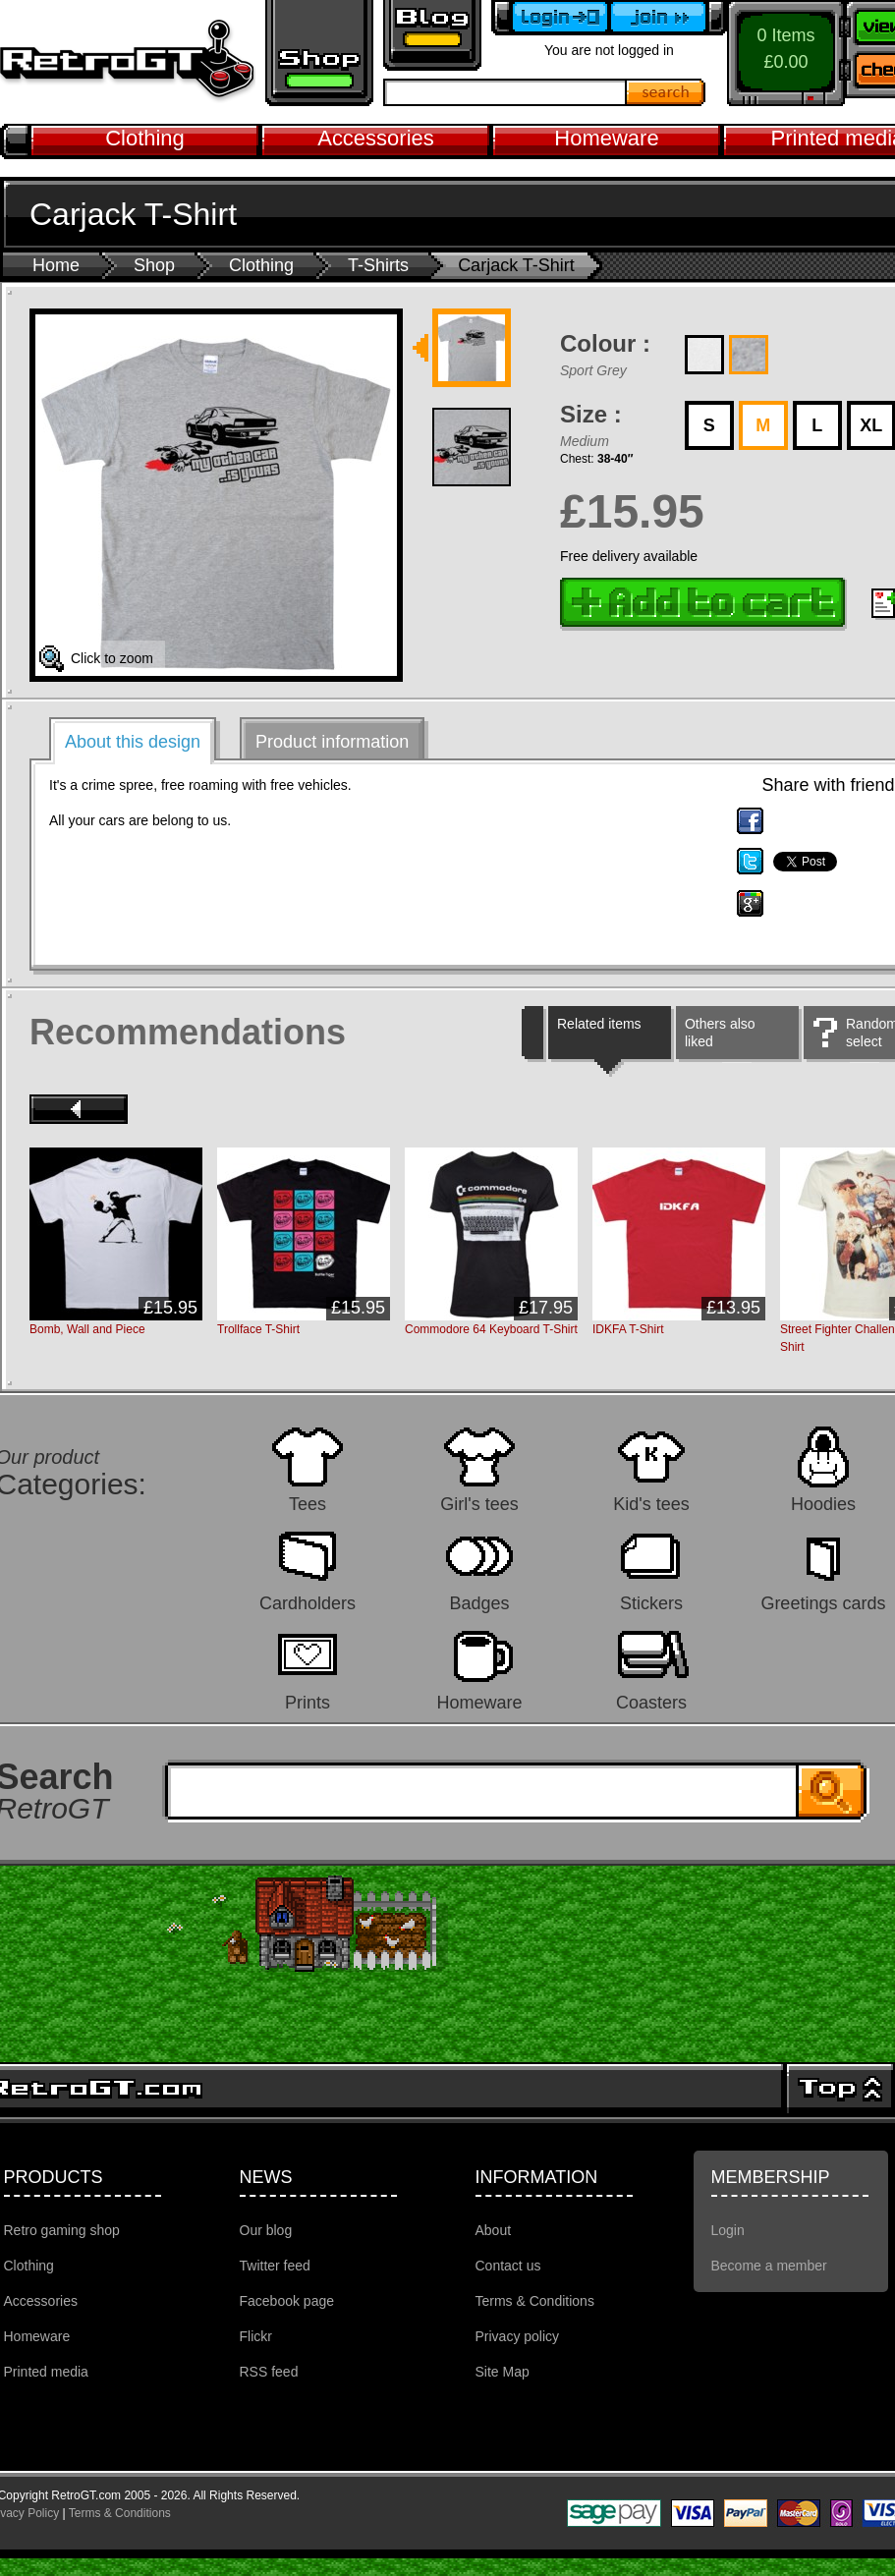 The width and height of the screenshot is (895, 2576). Describe the element at coordinates (627, 1329) in the screenshot. I see `IDKFA T-Shirt` at that location.